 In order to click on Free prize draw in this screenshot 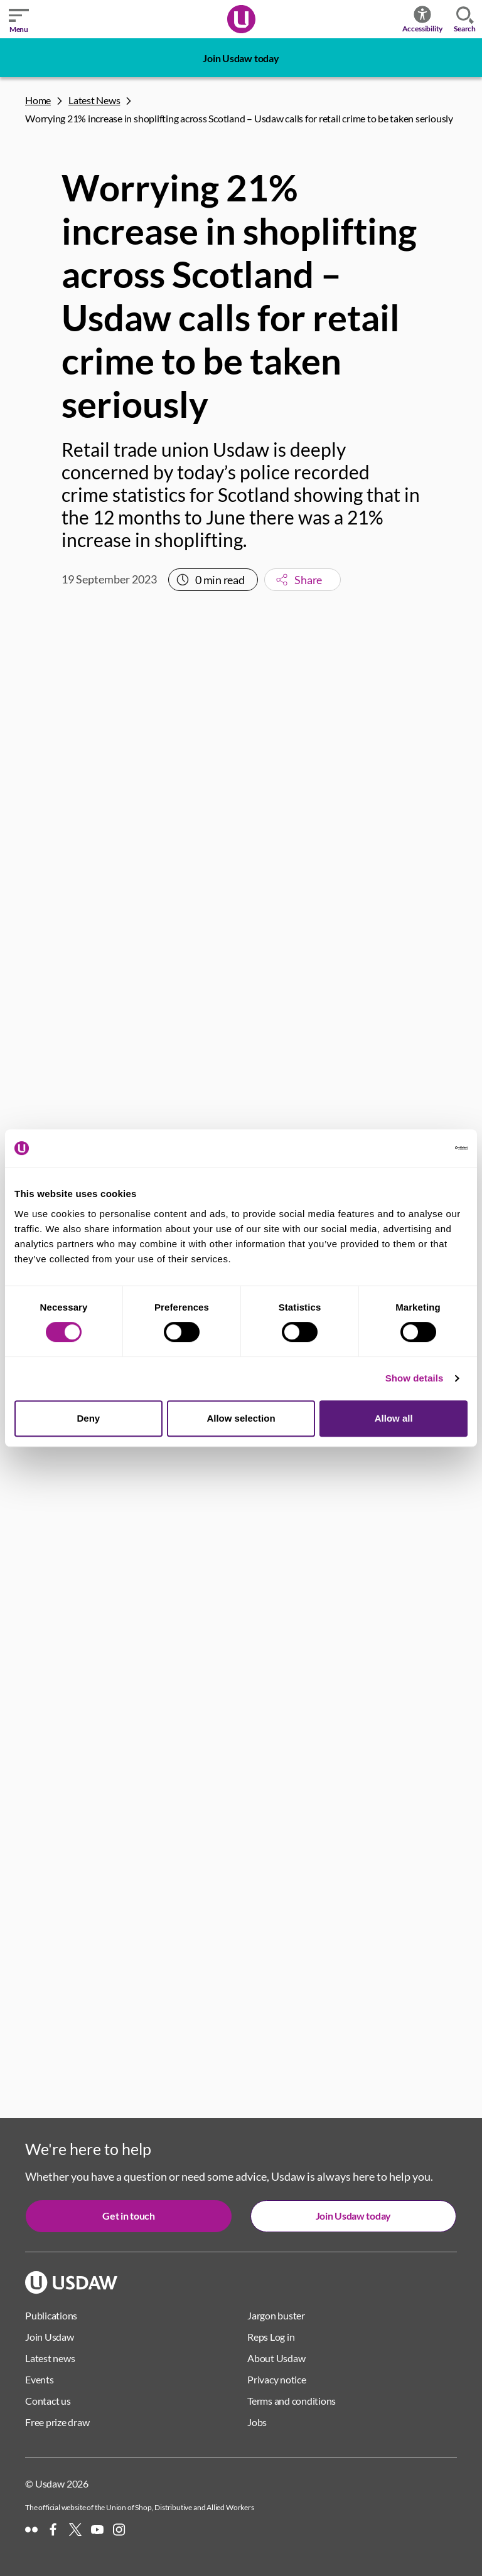, I will do `click(57, 2422)`.